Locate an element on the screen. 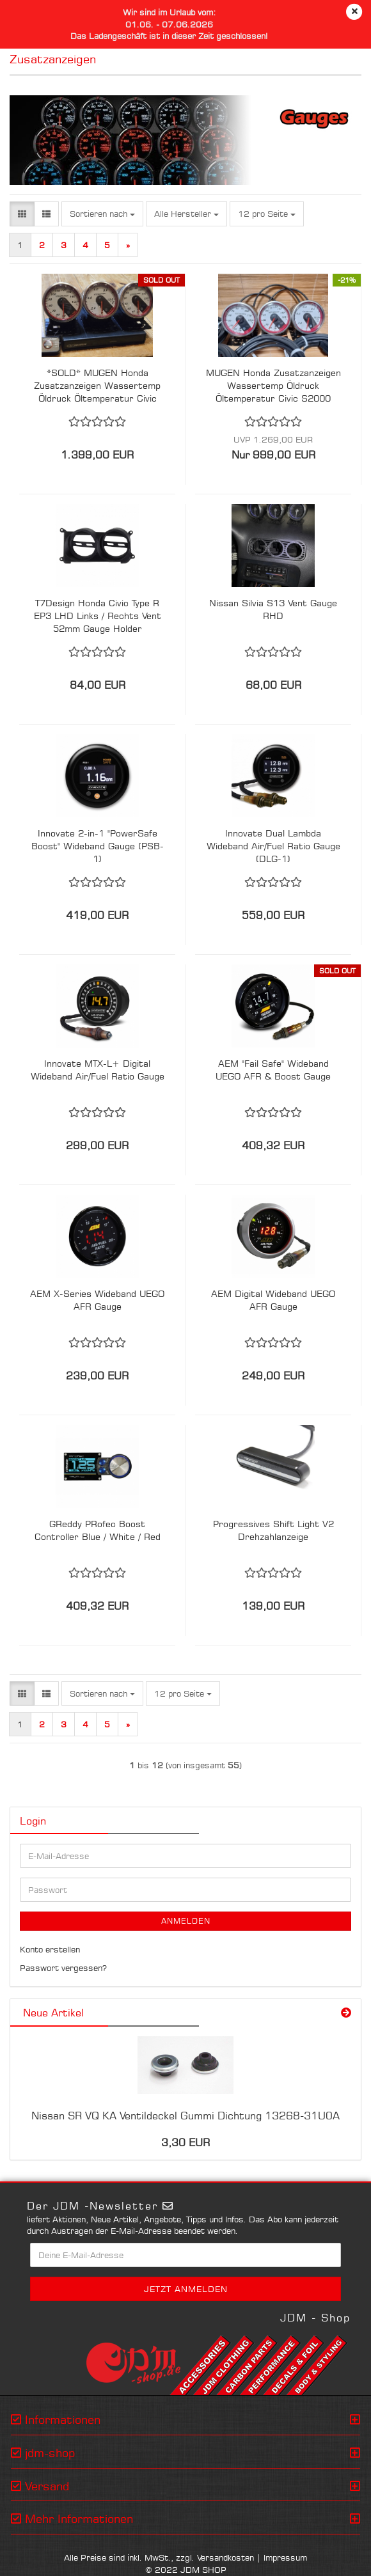 The image size is (371, 2576). AEM X-Series Wideband UEGO AFR Gauge is located at coordinates (97, 1300).